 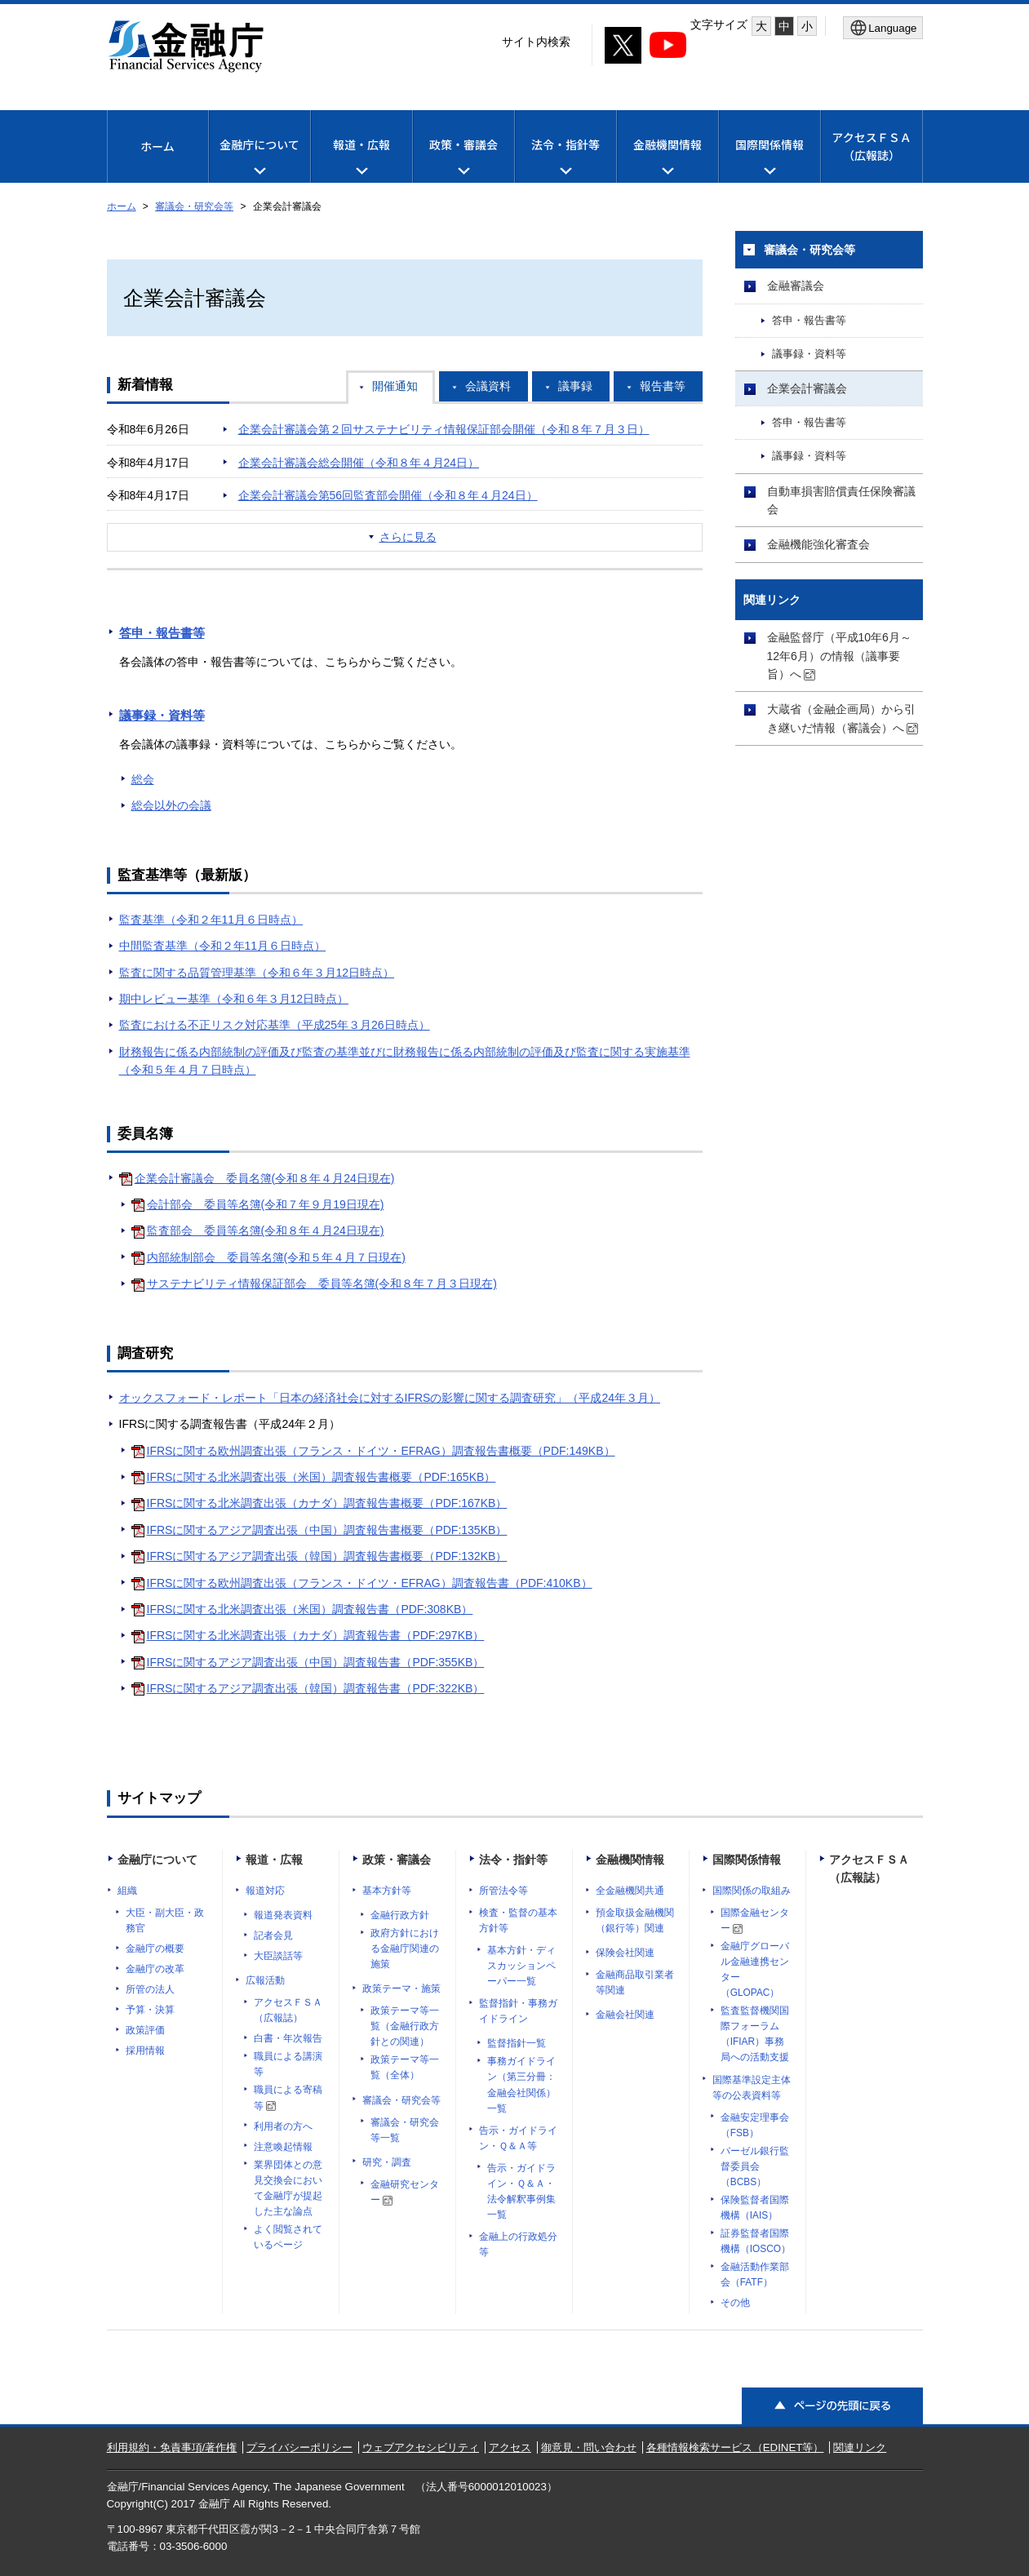 What do you see at coordinates (194, 206) in the screenshot?
I see `審議会・研究会等` at bounding box center [194, 206].